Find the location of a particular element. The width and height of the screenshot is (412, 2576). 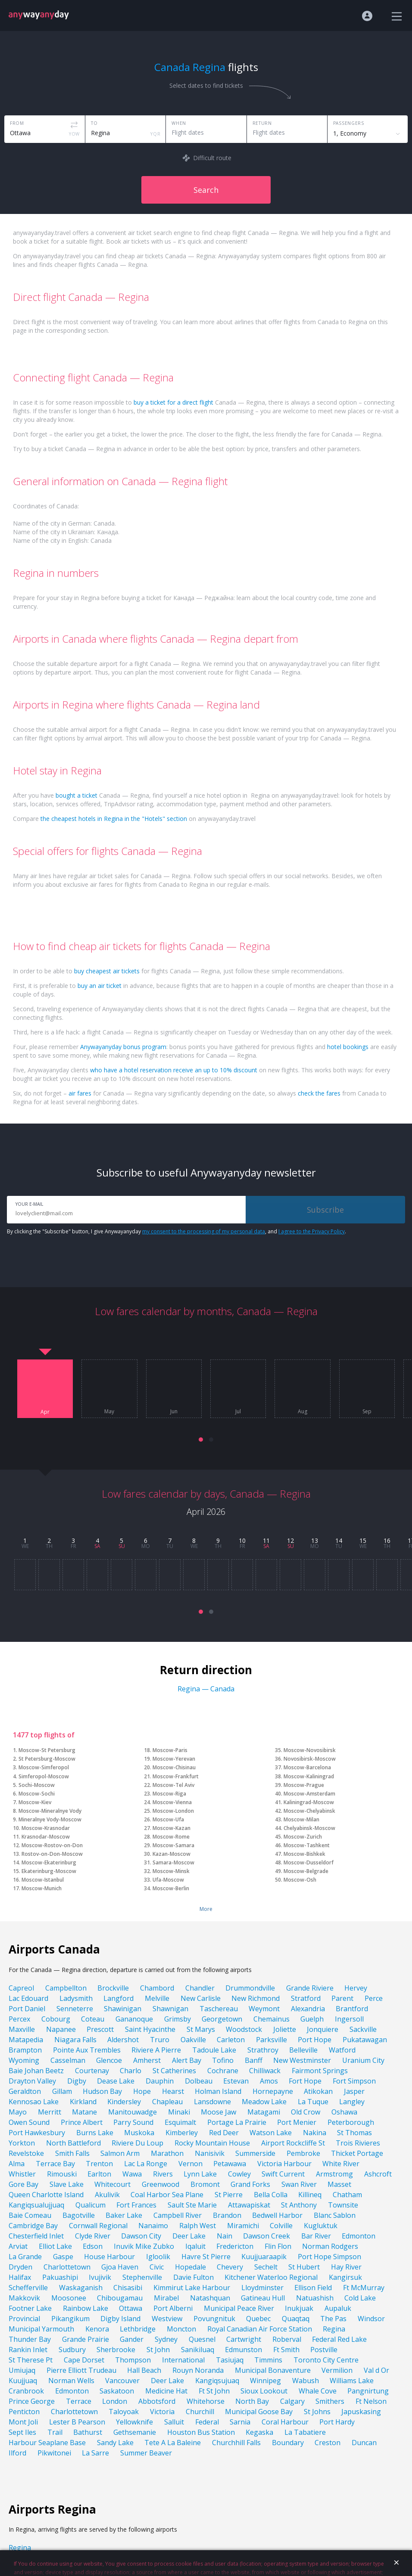

Prince Albert is located at coordinates (82, 2122).